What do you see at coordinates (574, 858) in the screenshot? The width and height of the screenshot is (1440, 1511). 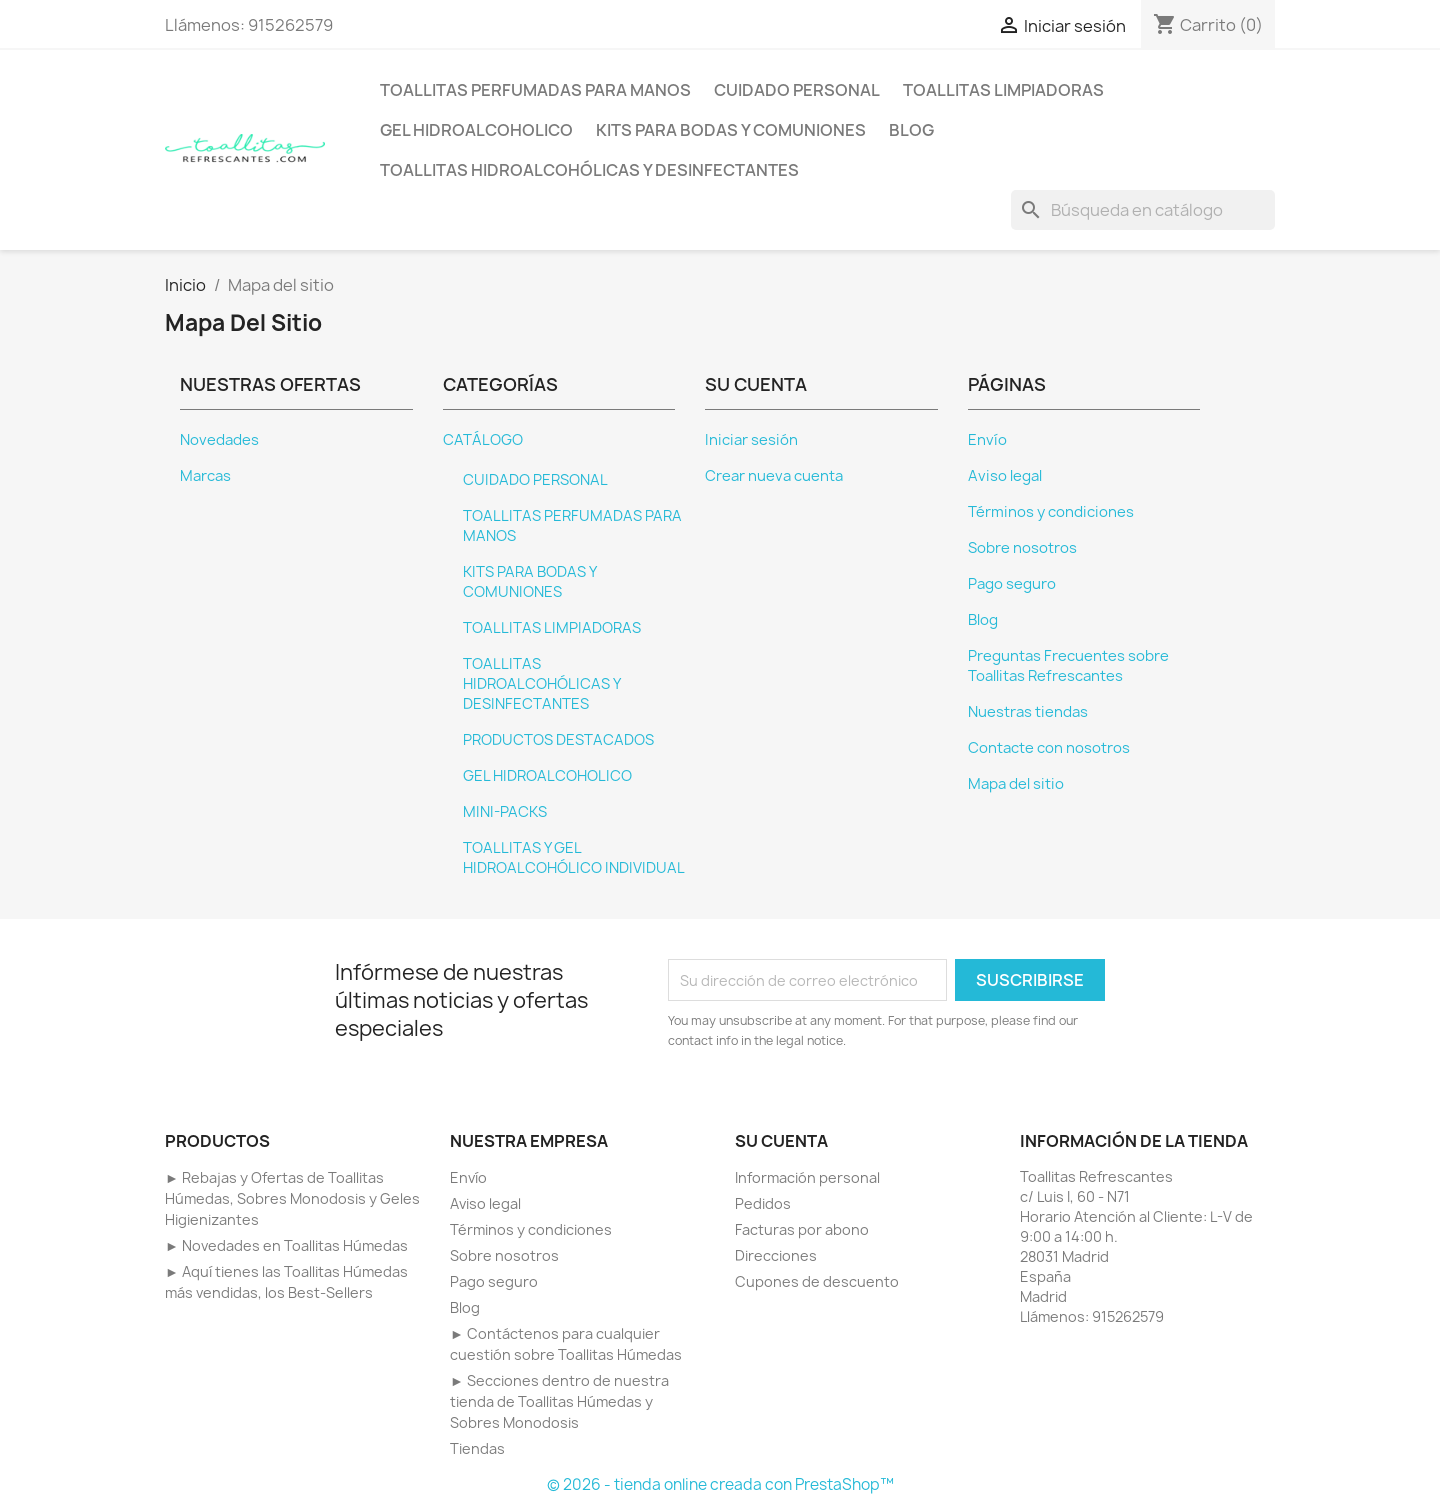 I see `TOALLITAS Y GEL HIDROALCOHÓLICO INDIVIDUAL` at bounding box center [574, 858].